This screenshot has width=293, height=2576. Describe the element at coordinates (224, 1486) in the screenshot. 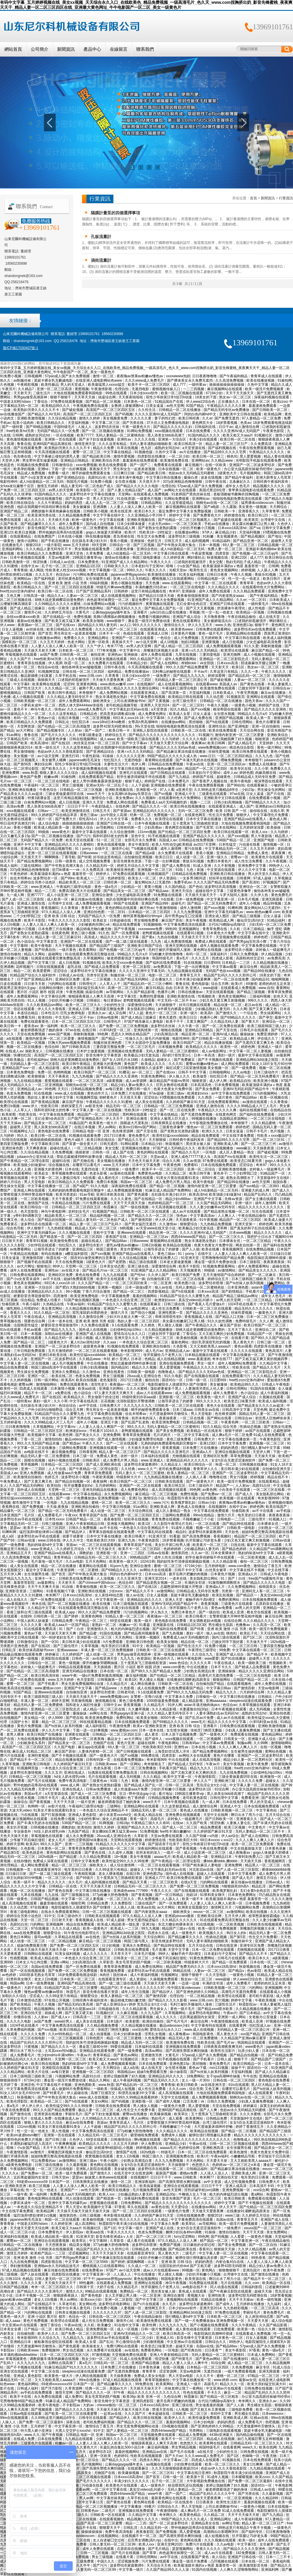

I see `精品国产一` at that location.